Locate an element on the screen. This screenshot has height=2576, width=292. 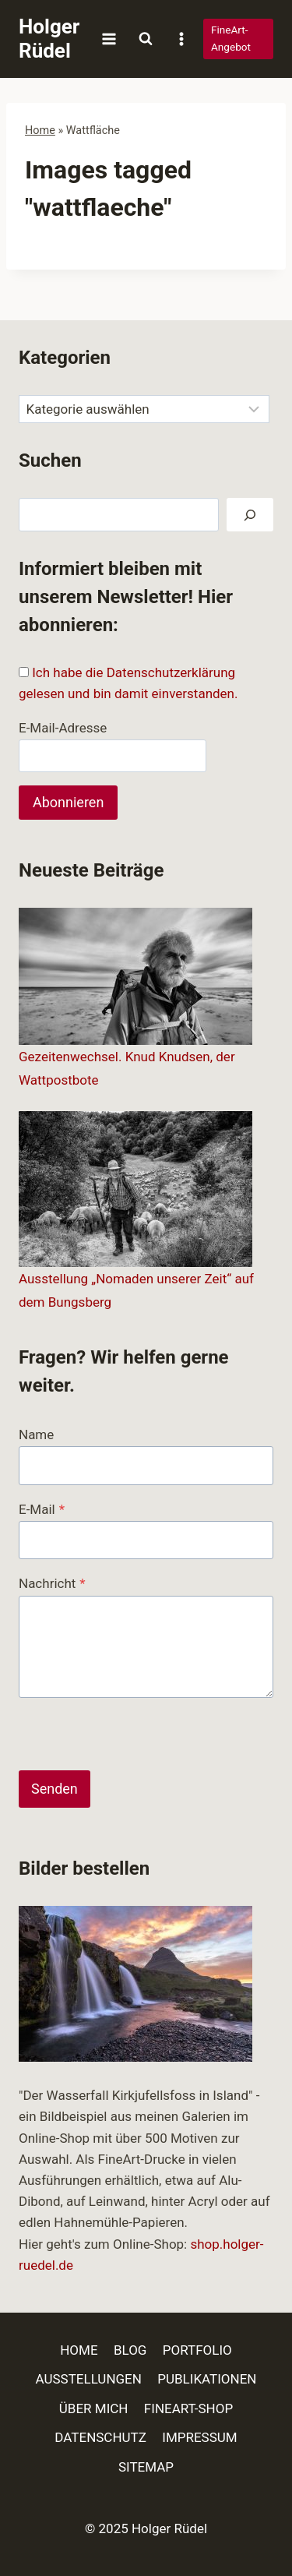
[Suchen] is located at coordinates (250, 514).